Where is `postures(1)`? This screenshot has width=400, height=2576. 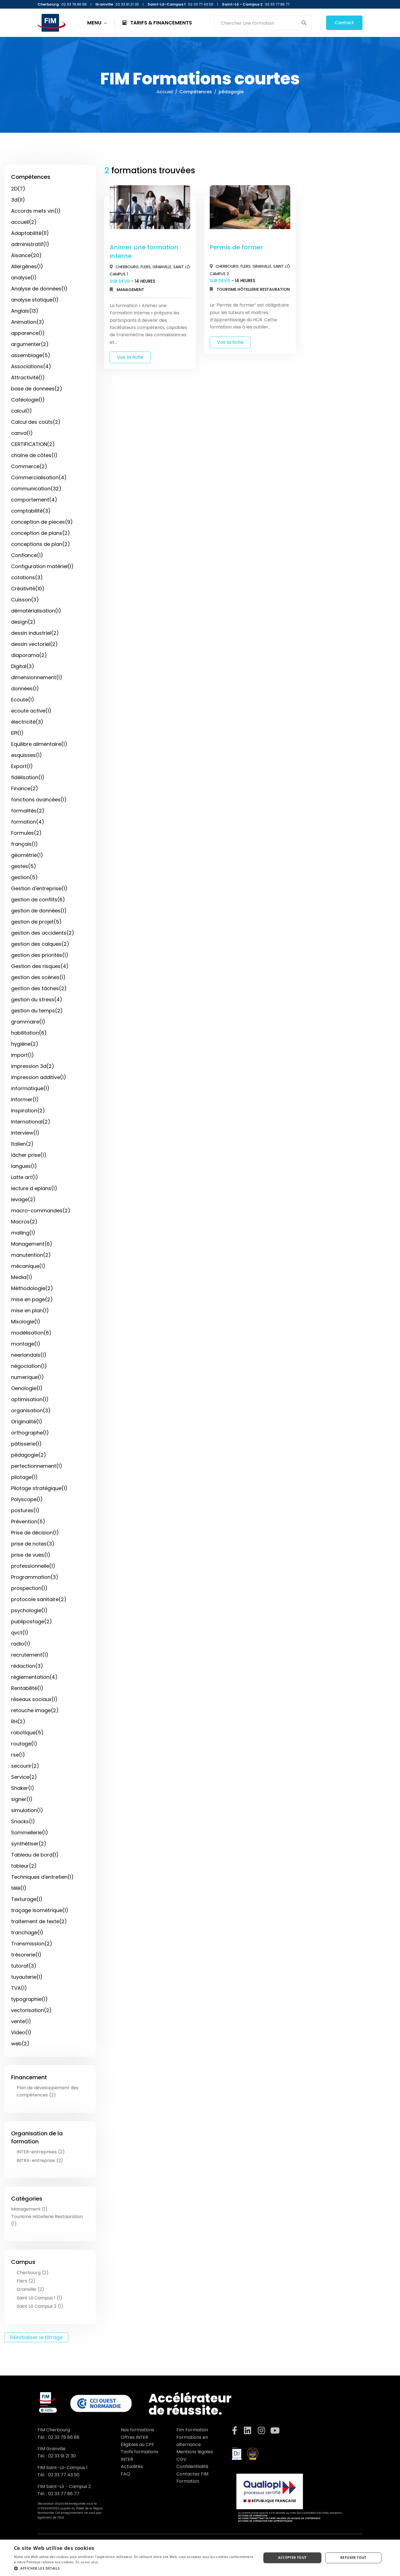
postures(1) is located at coordinates (25, 1510).